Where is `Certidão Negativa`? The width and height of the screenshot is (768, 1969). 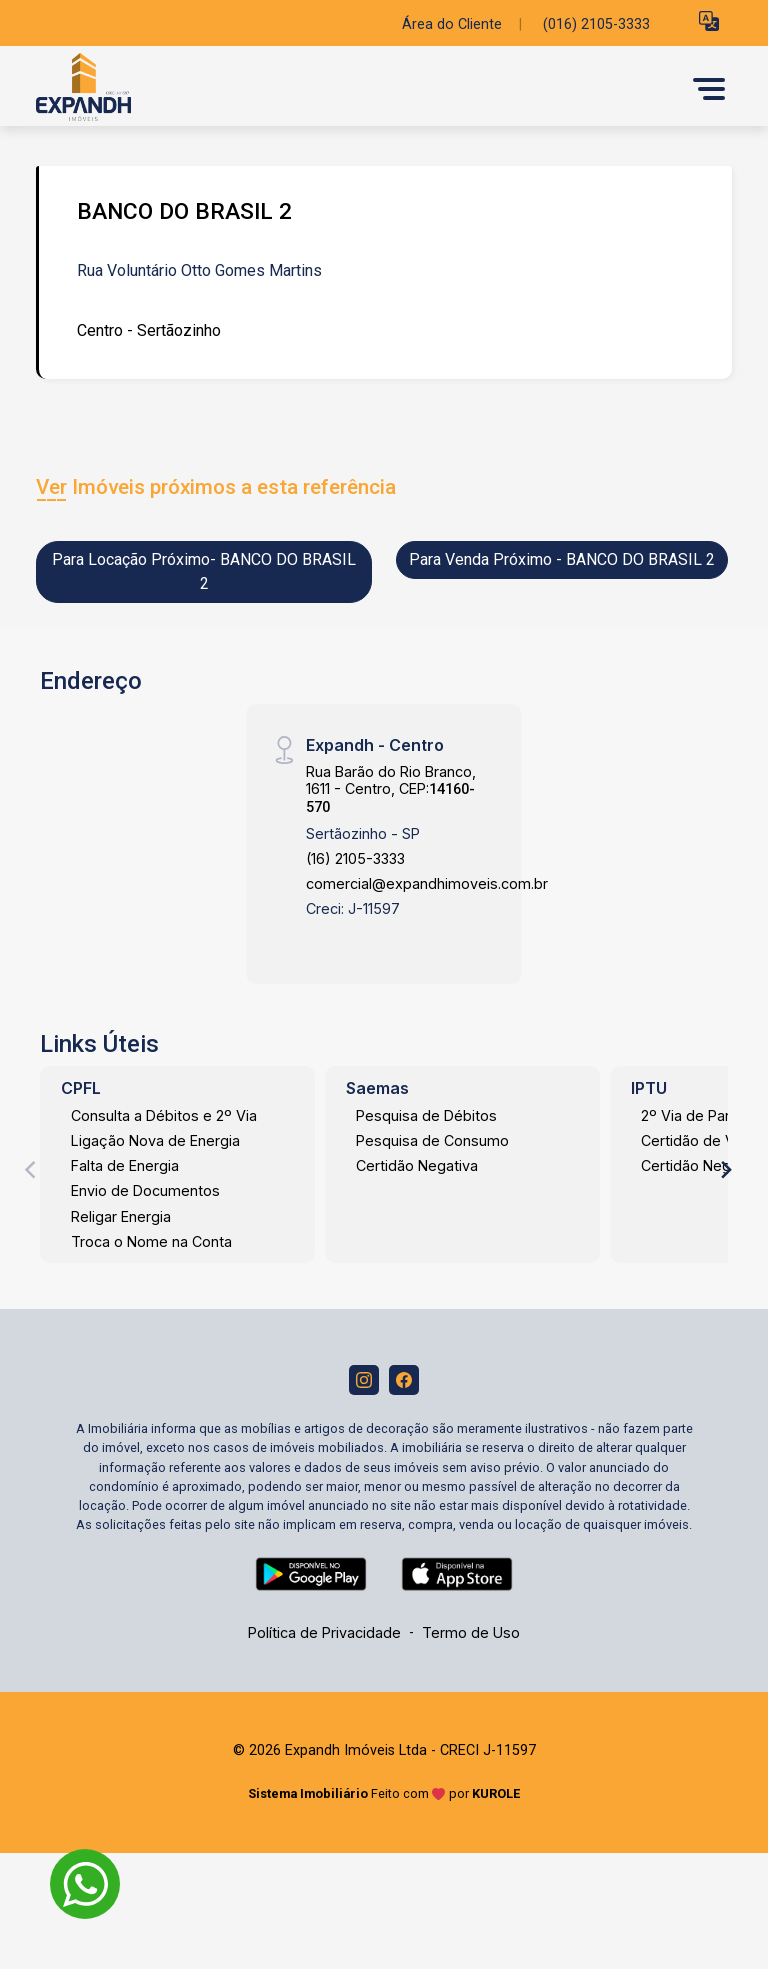 Certidão Negativa is located at coordinates (417, 1165).